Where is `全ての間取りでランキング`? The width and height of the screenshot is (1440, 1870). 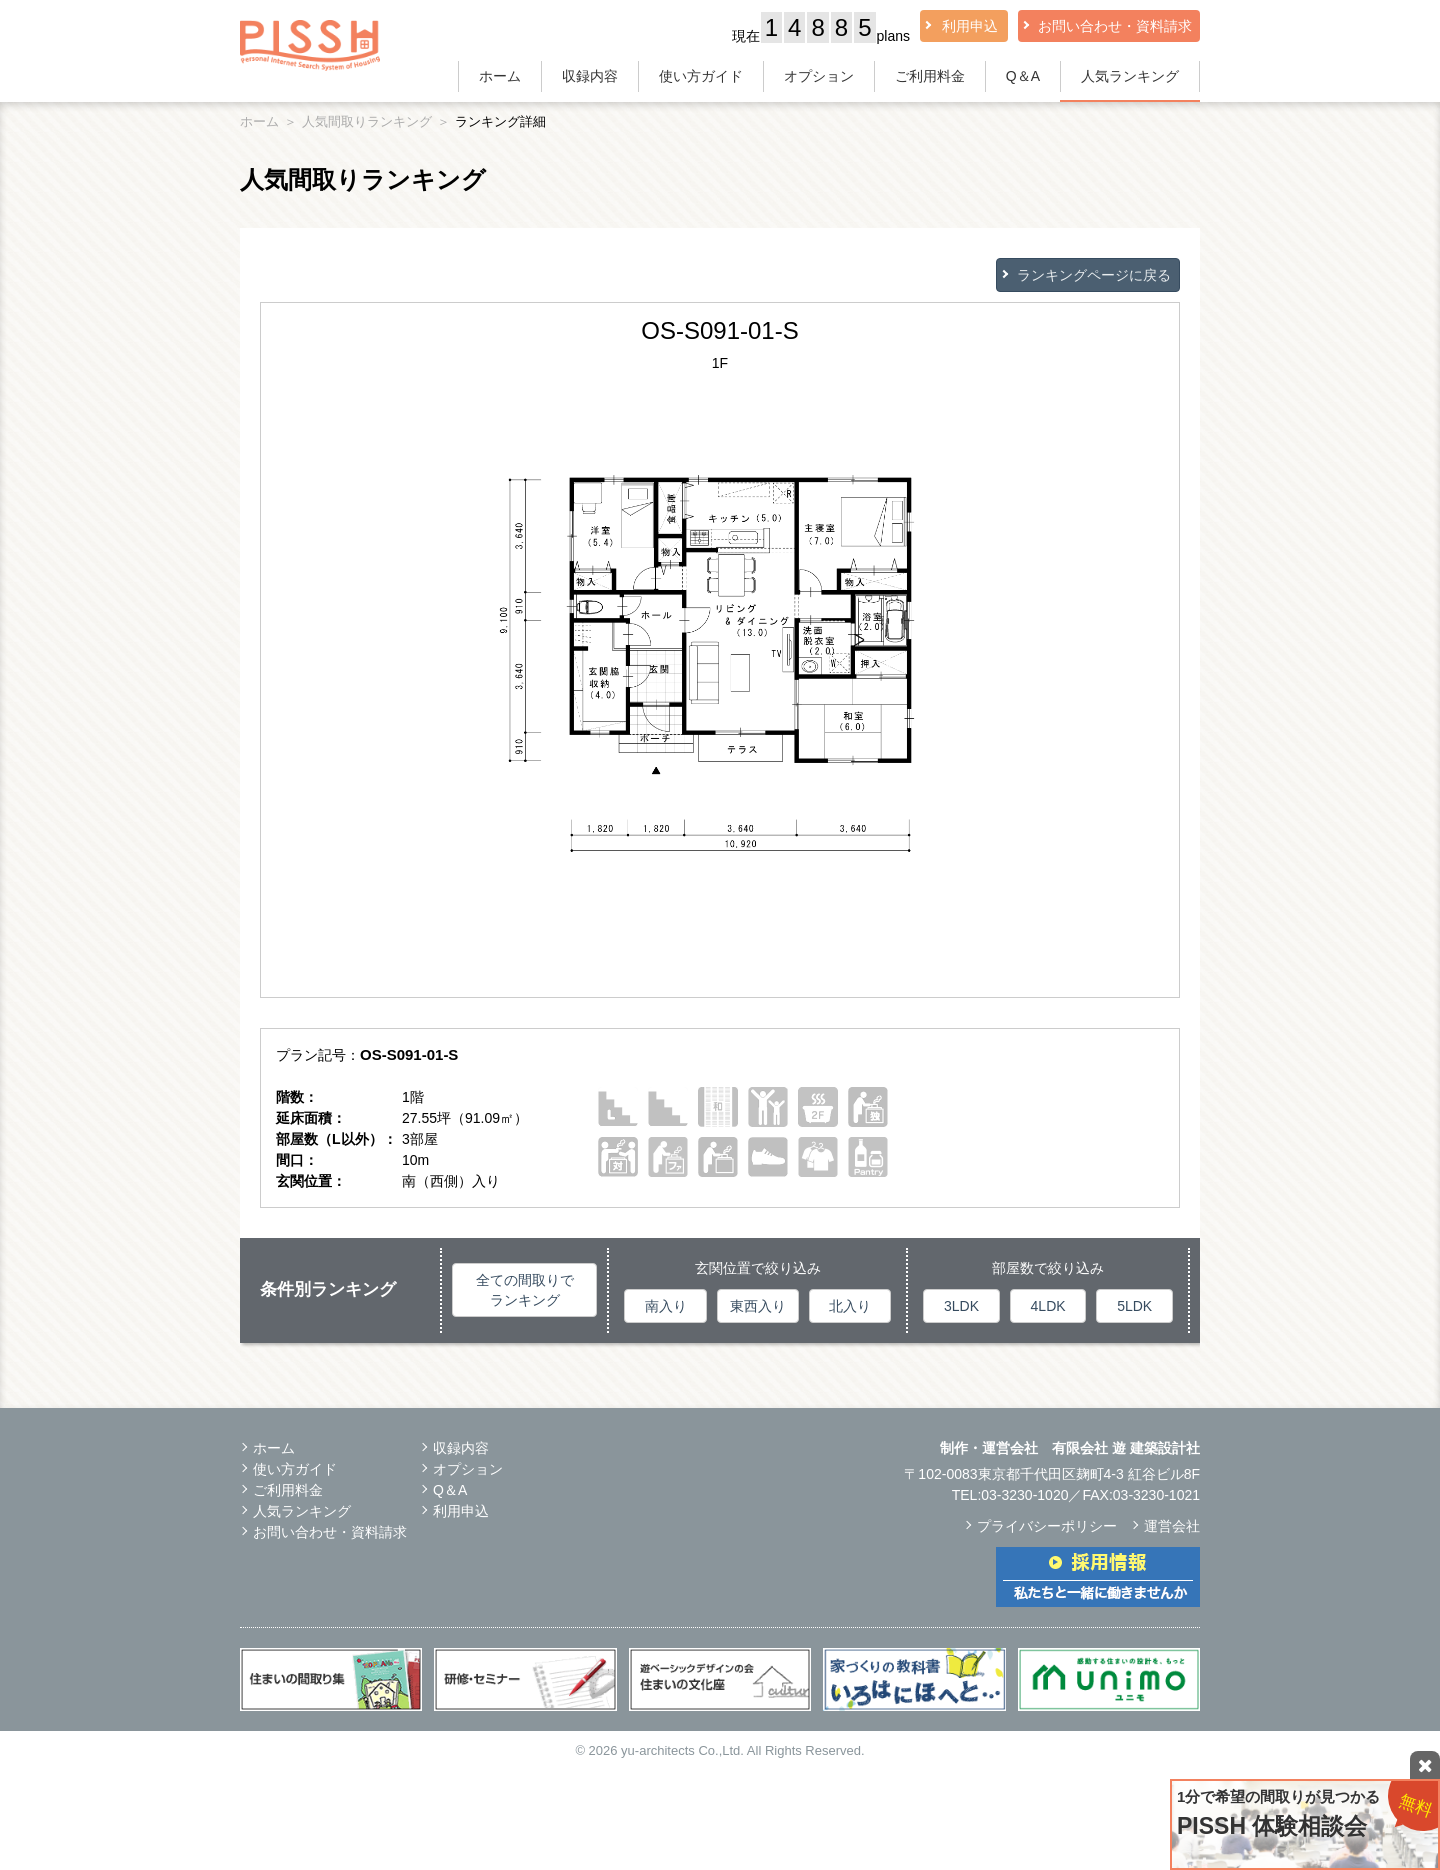
全ての間取りでランキング is located at coordinates (525, 1290).